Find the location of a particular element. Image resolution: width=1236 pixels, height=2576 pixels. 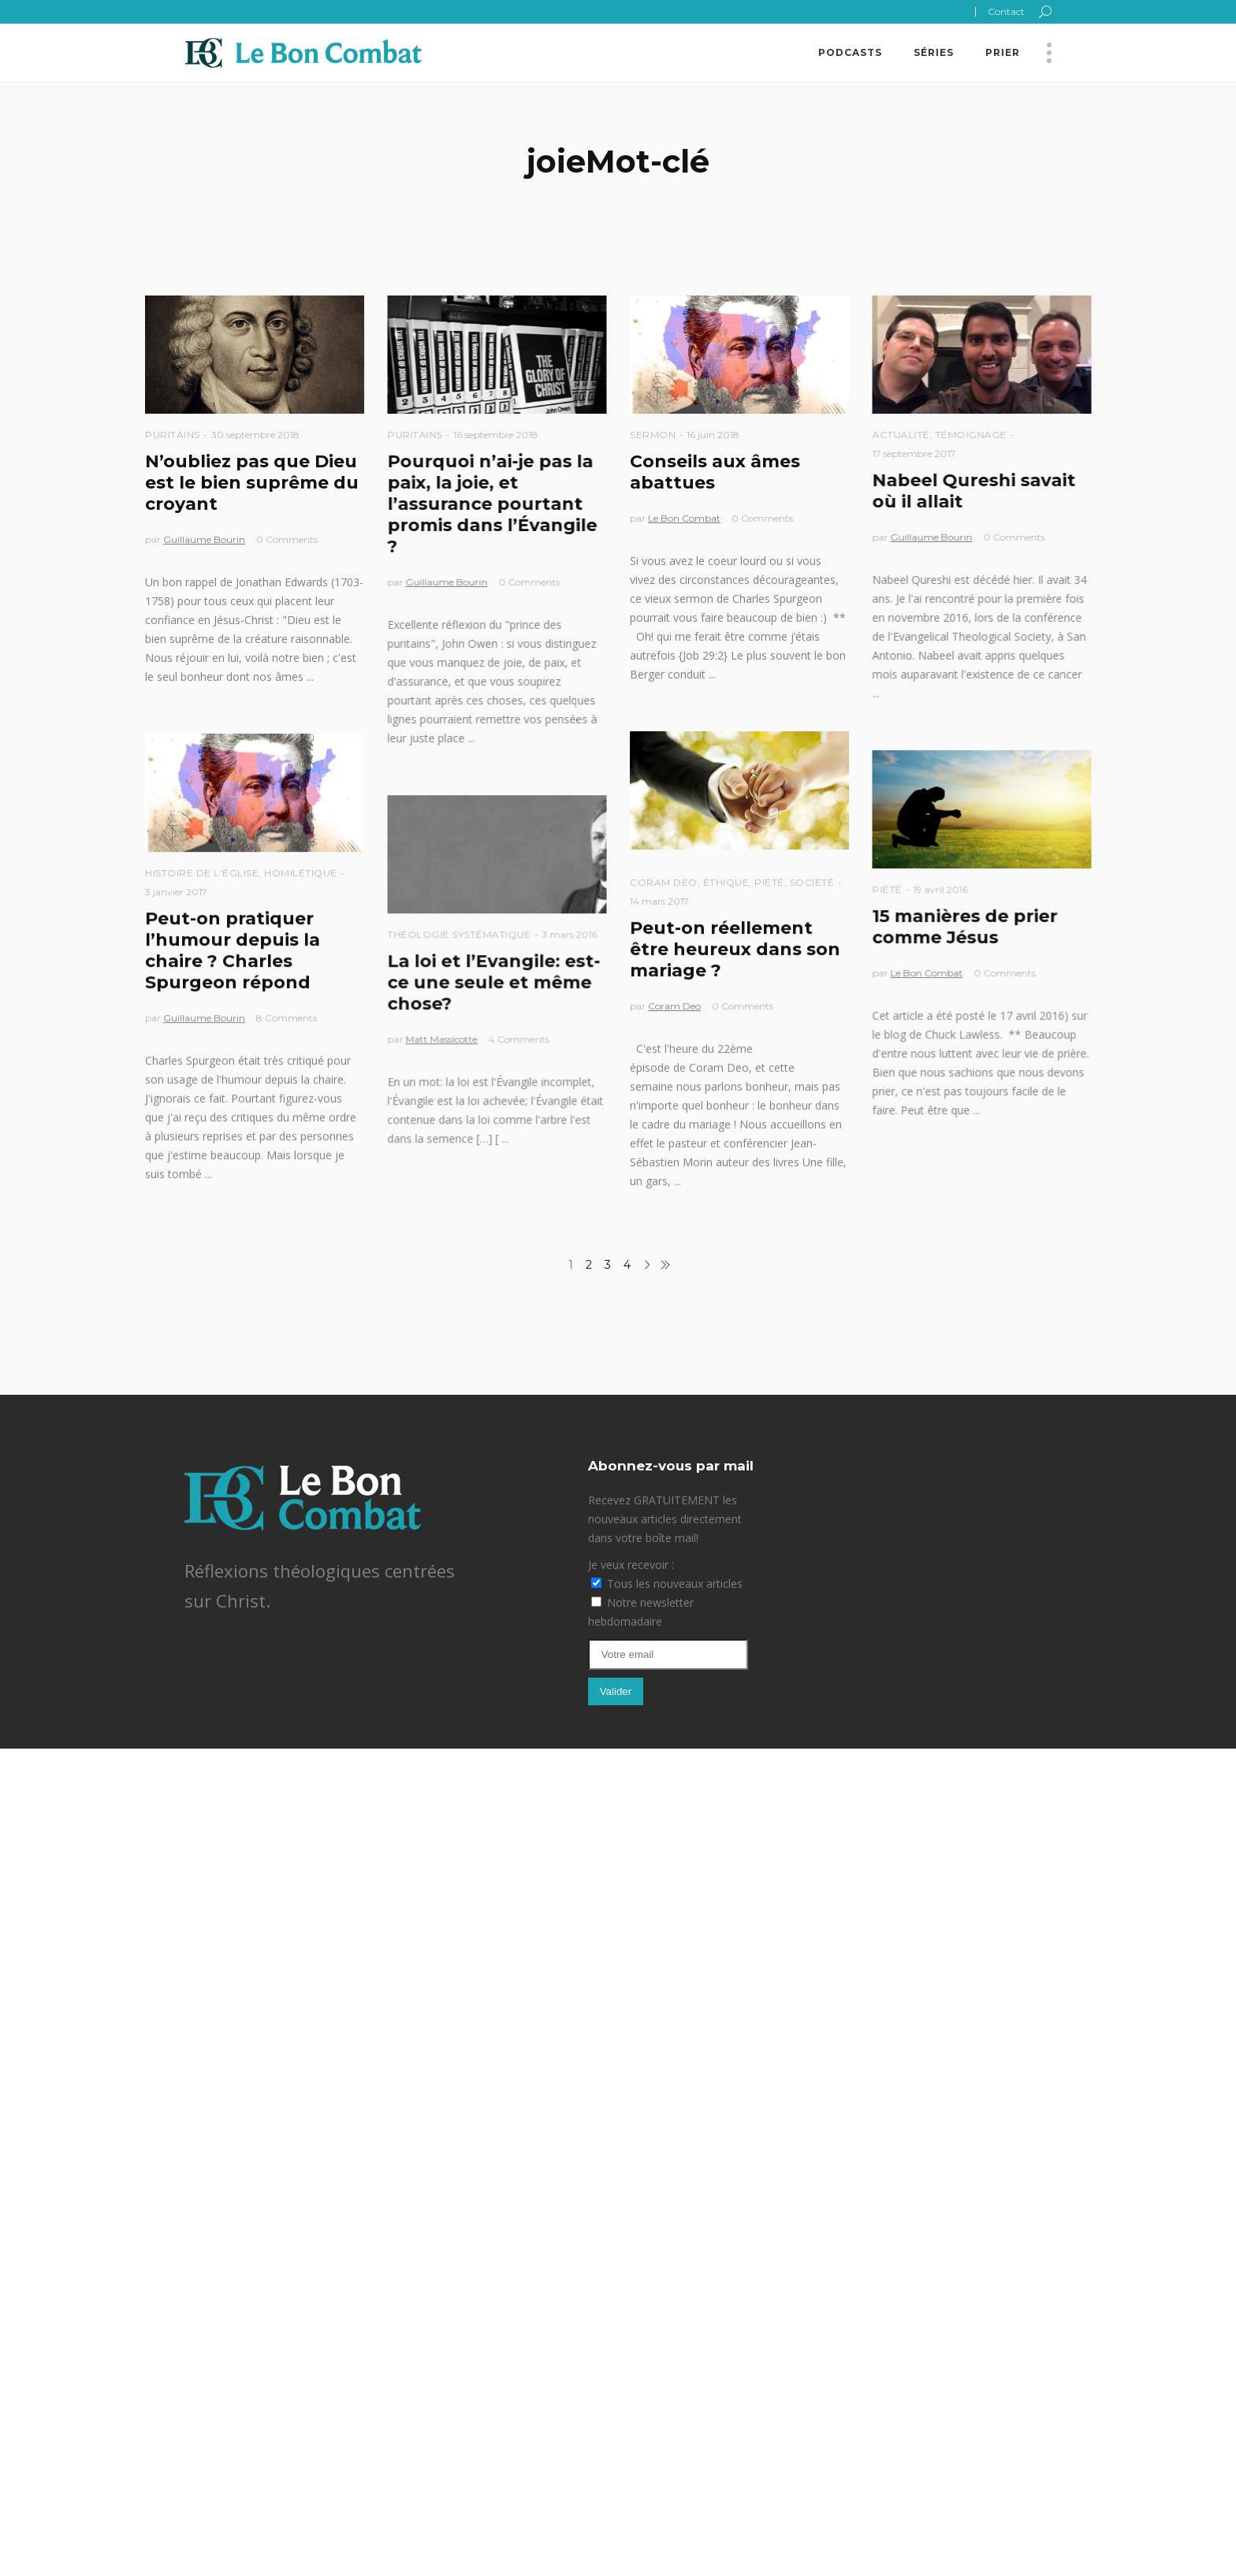

19 avril 2016 is located at coordinates (940, 889).